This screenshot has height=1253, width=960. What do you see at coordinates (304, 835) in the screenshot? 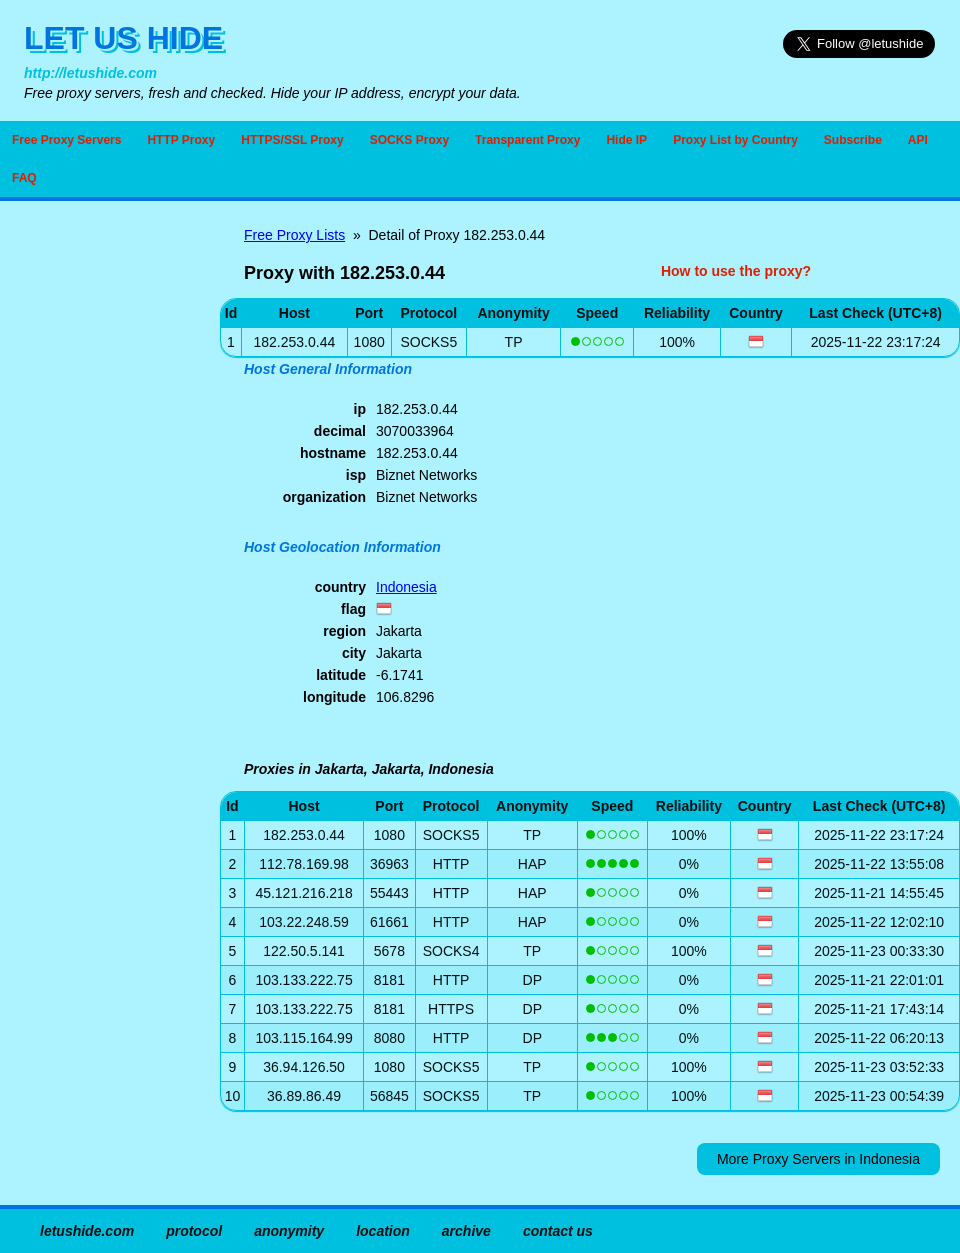
I see `182.253.0.44` at bounding box center [304, 835].